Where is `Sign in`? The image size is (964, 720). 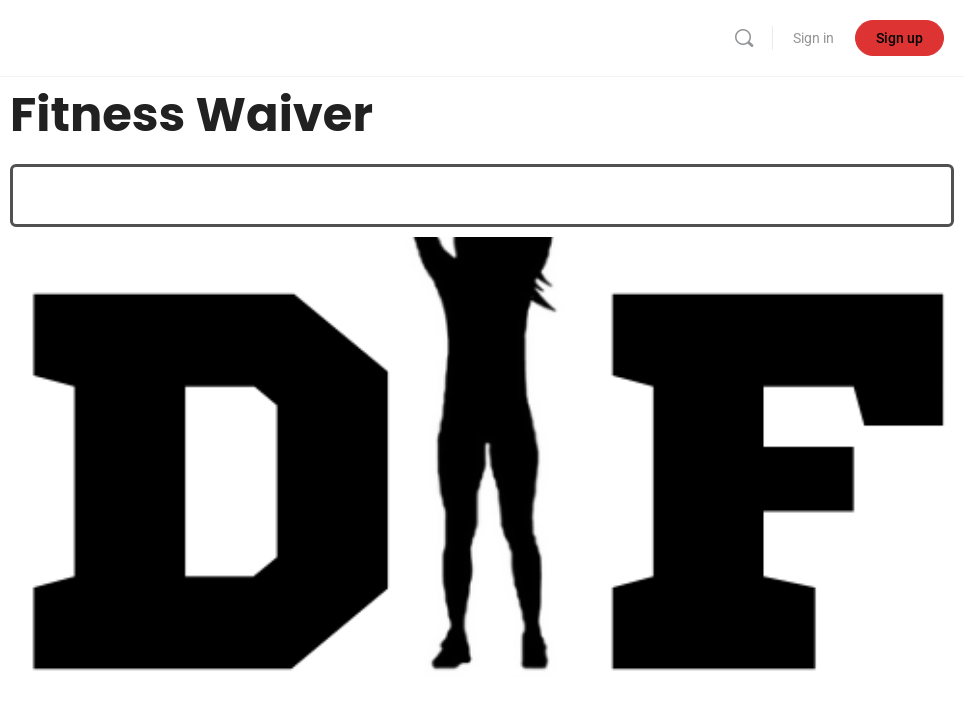
Sign in is located at coordinates (813, 38).